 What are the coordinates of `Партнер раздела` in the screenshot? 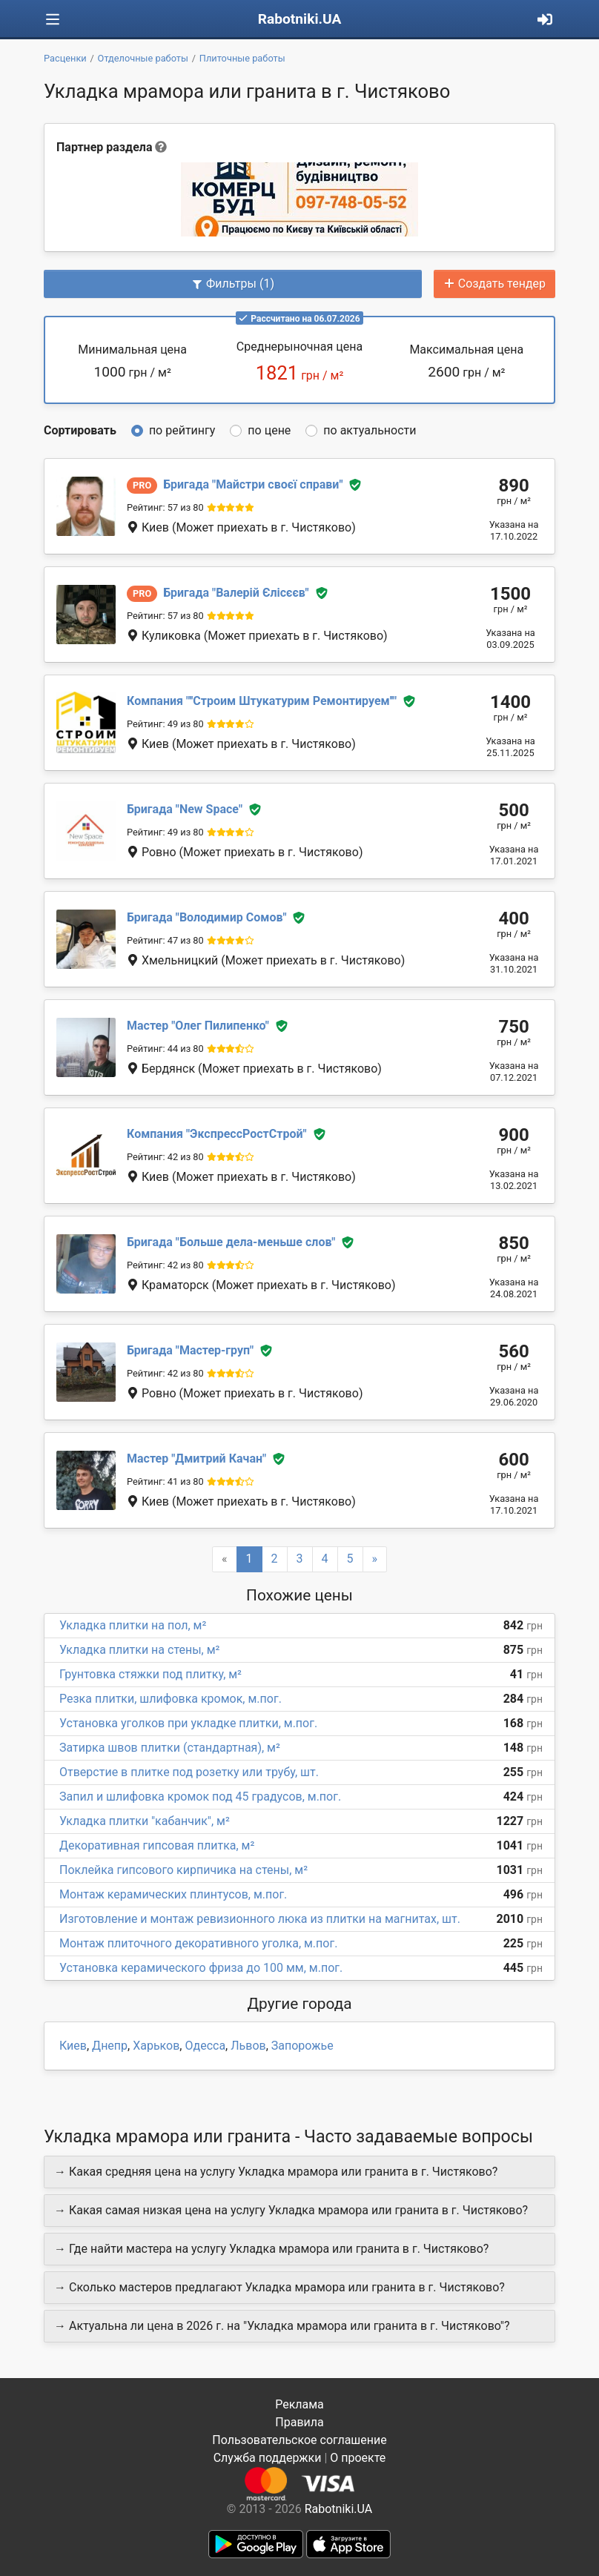 It's located at (104, 147).